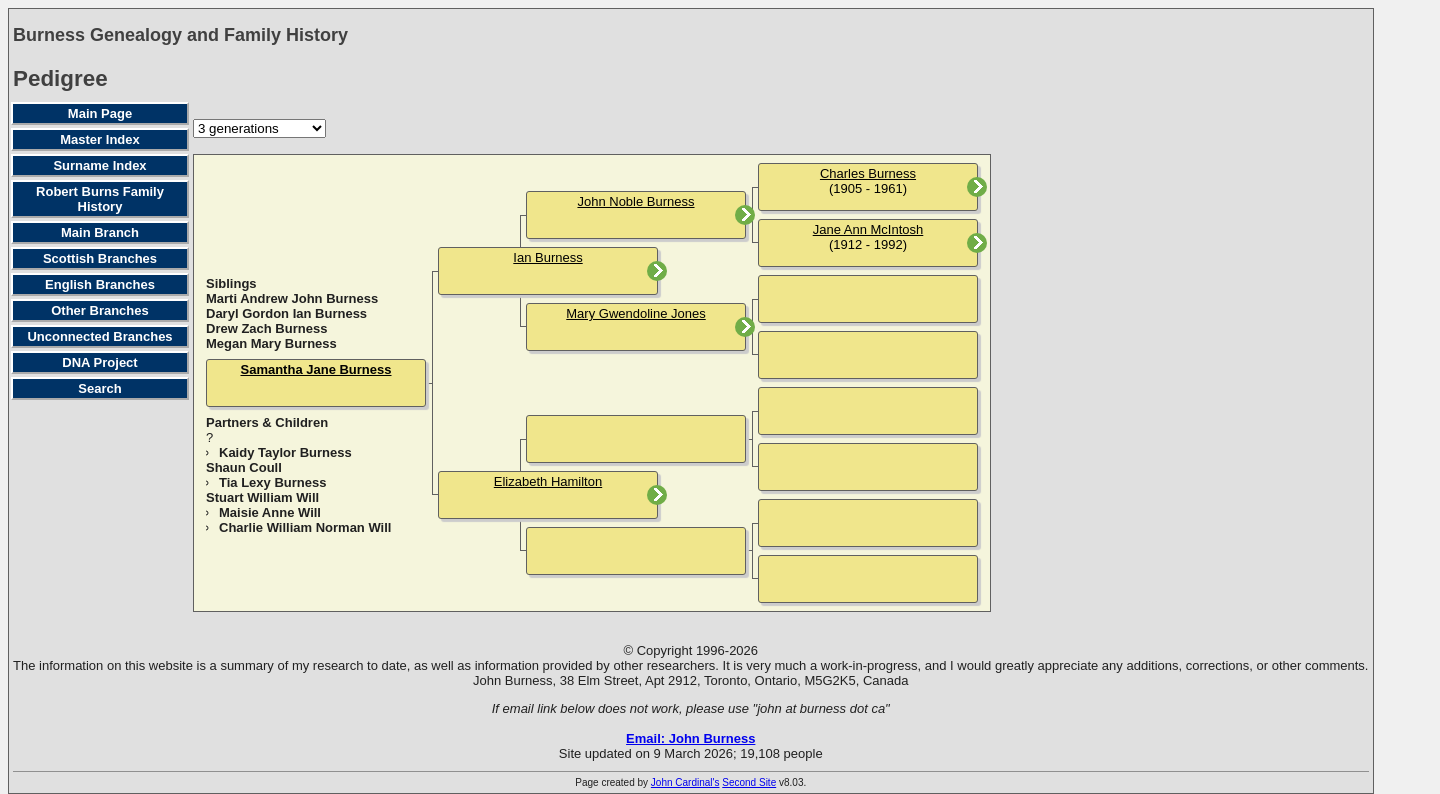 This screenshot has height=794, width=1440. I want to click on Stuart William Will, so click(262, 497).